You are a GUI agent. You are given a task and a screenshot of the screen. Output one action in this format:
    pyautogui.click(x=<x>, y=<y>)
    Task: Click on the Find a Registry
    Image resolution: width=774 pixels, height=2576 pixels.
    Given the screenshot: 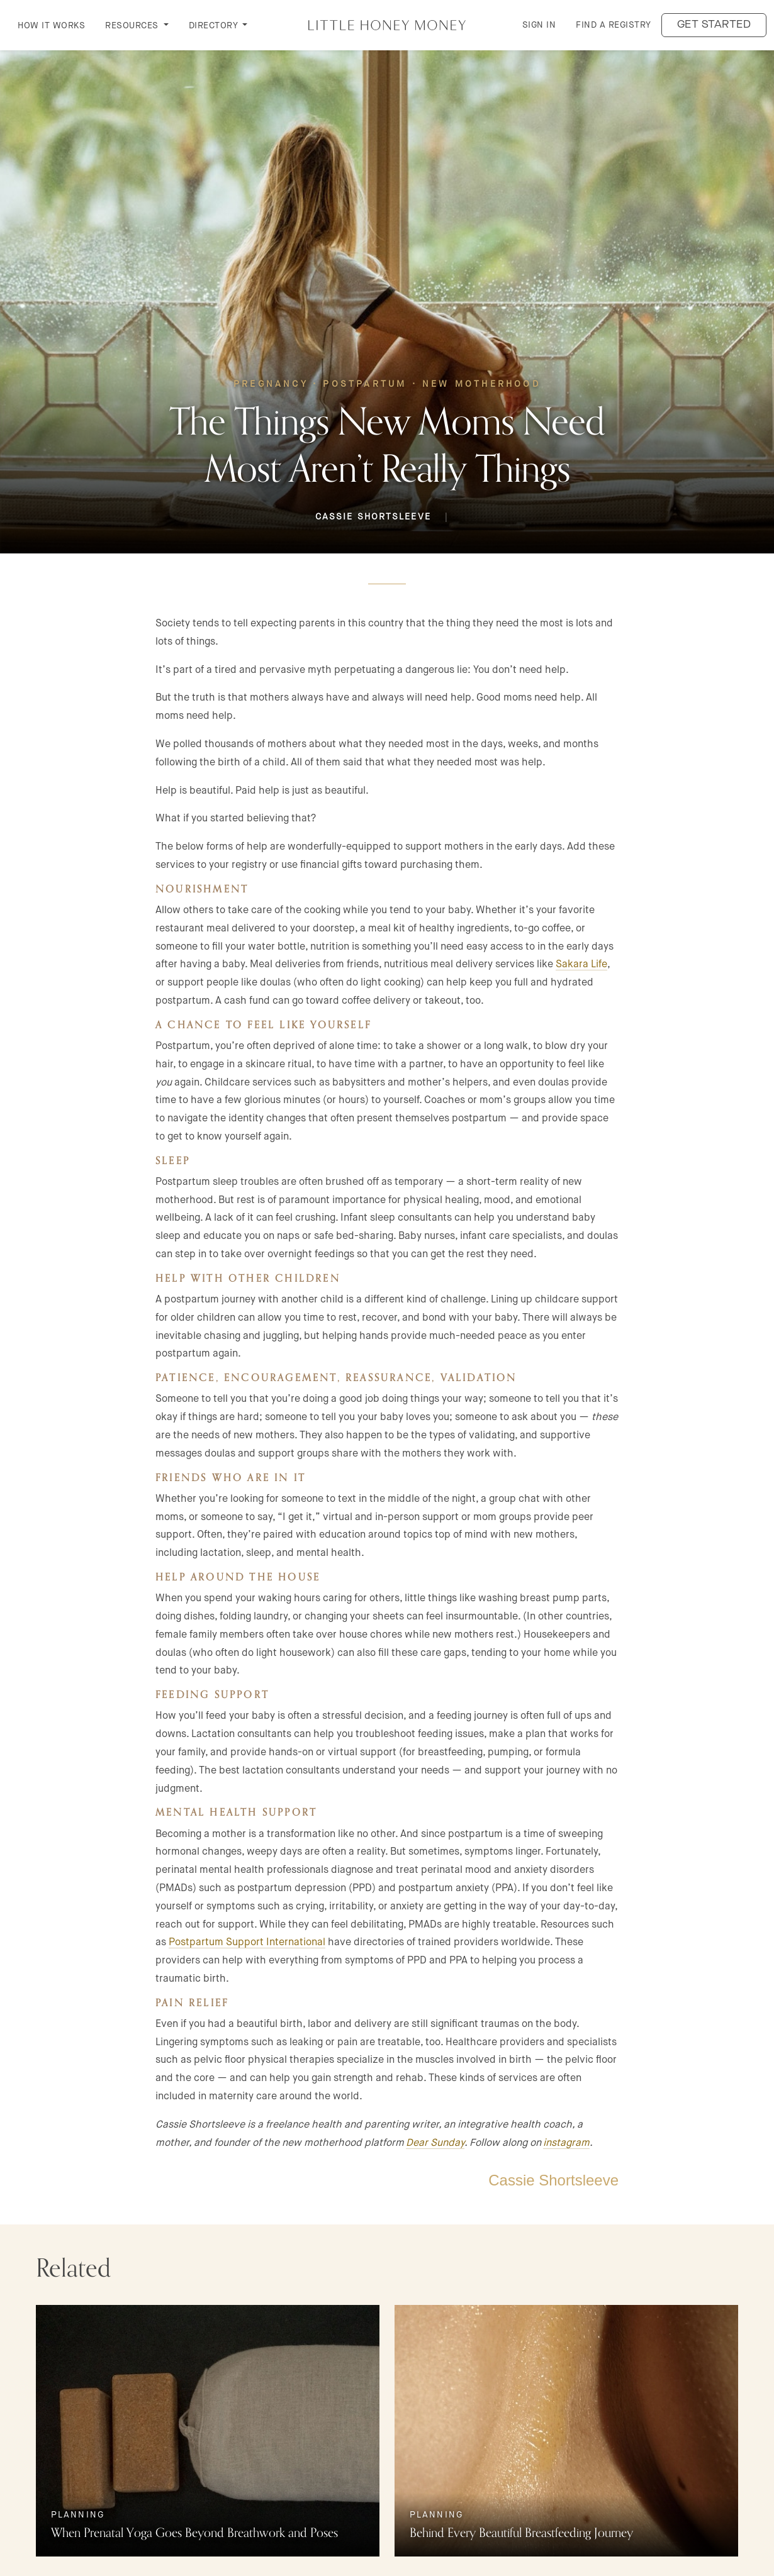 What is the action you would take?
    pyautogui.click(x=613, y=24)
    